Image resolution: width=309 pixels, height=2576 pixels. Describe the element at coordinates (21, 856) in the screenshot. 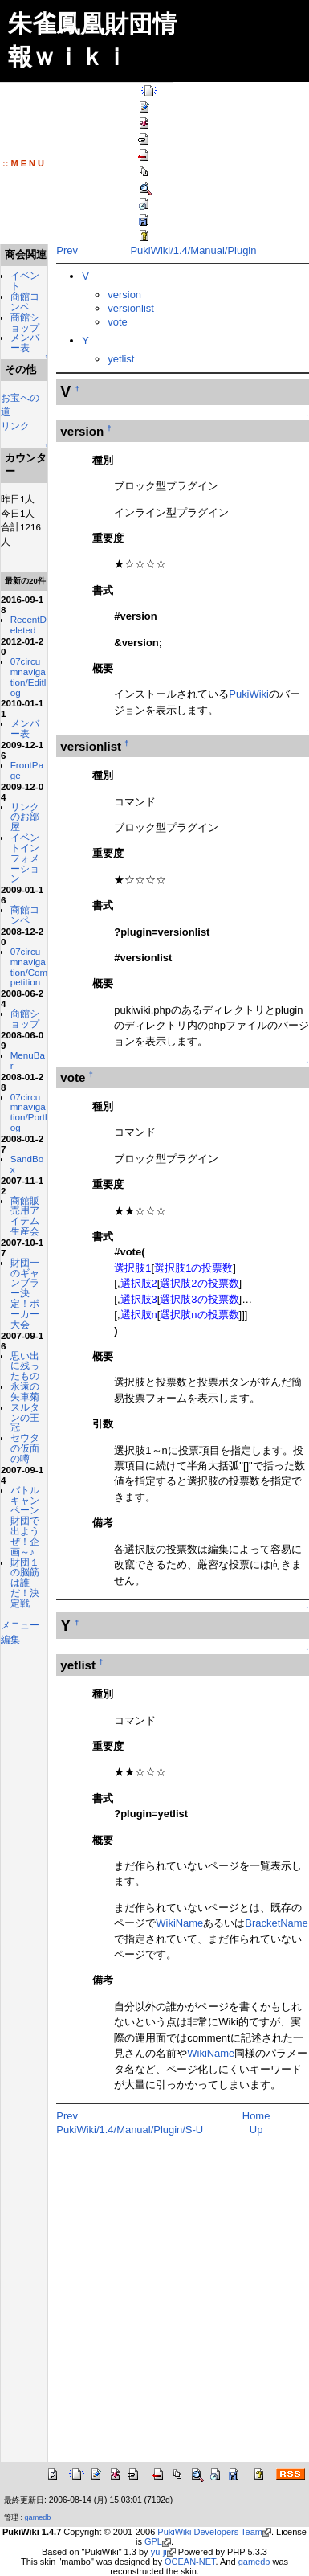

I see `FrontPage` at that location.